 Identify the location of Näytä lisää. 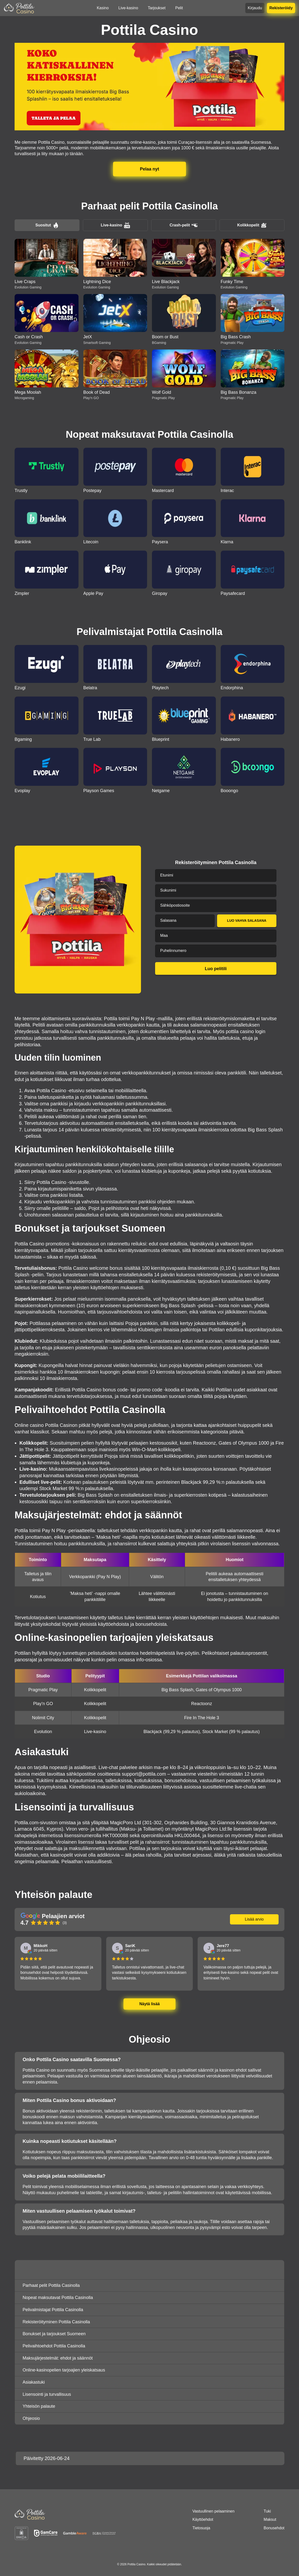
(149, 2004).